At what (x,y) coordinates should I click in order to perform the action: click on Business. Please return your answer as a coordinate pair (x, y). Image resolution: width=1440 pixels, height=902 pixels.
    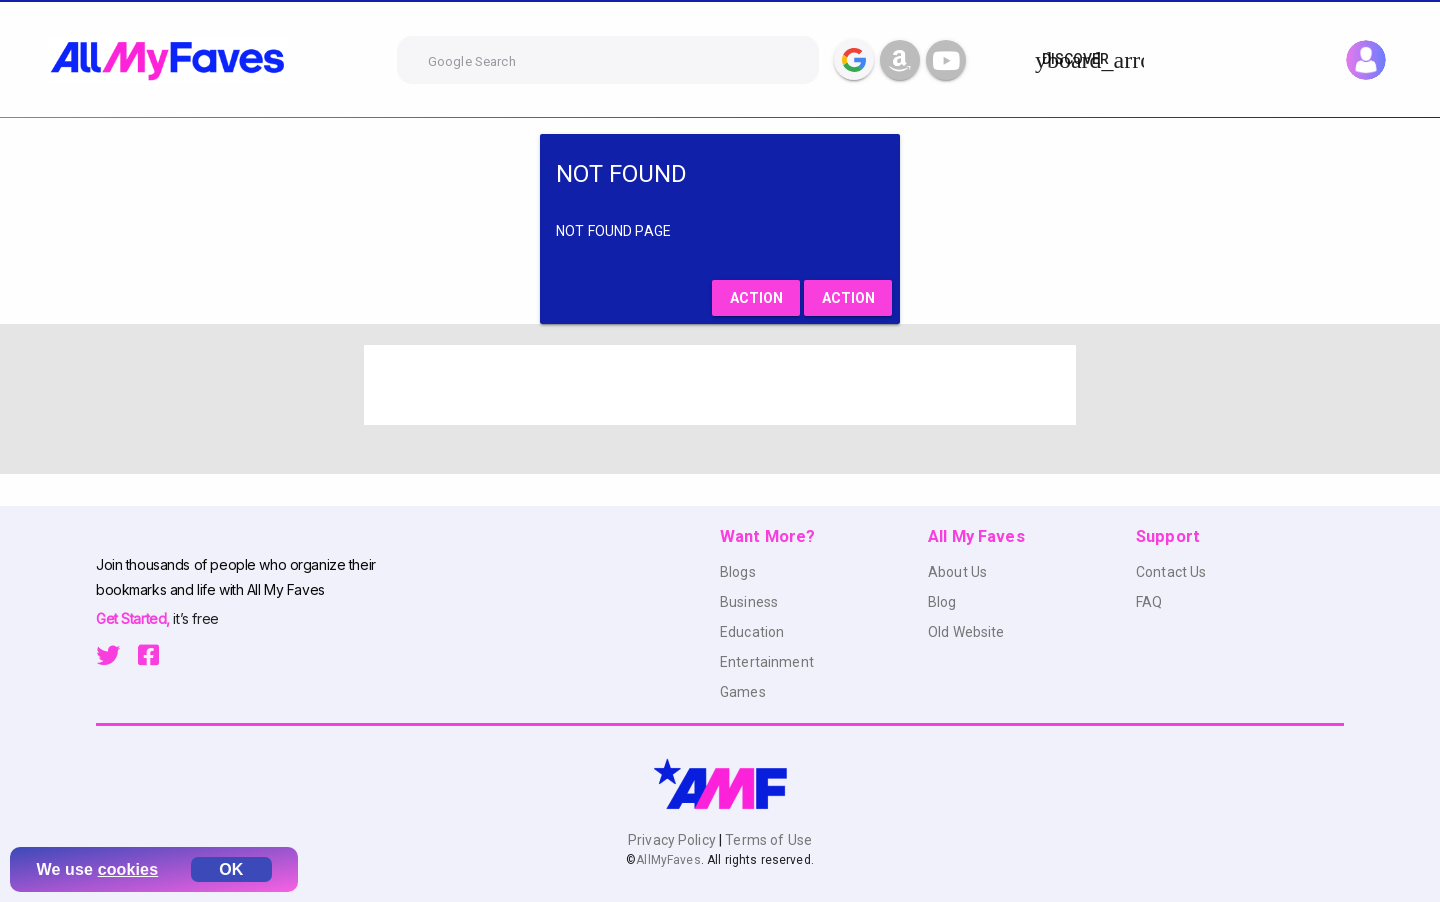
    Looking at the image, I should click on (749, 602).